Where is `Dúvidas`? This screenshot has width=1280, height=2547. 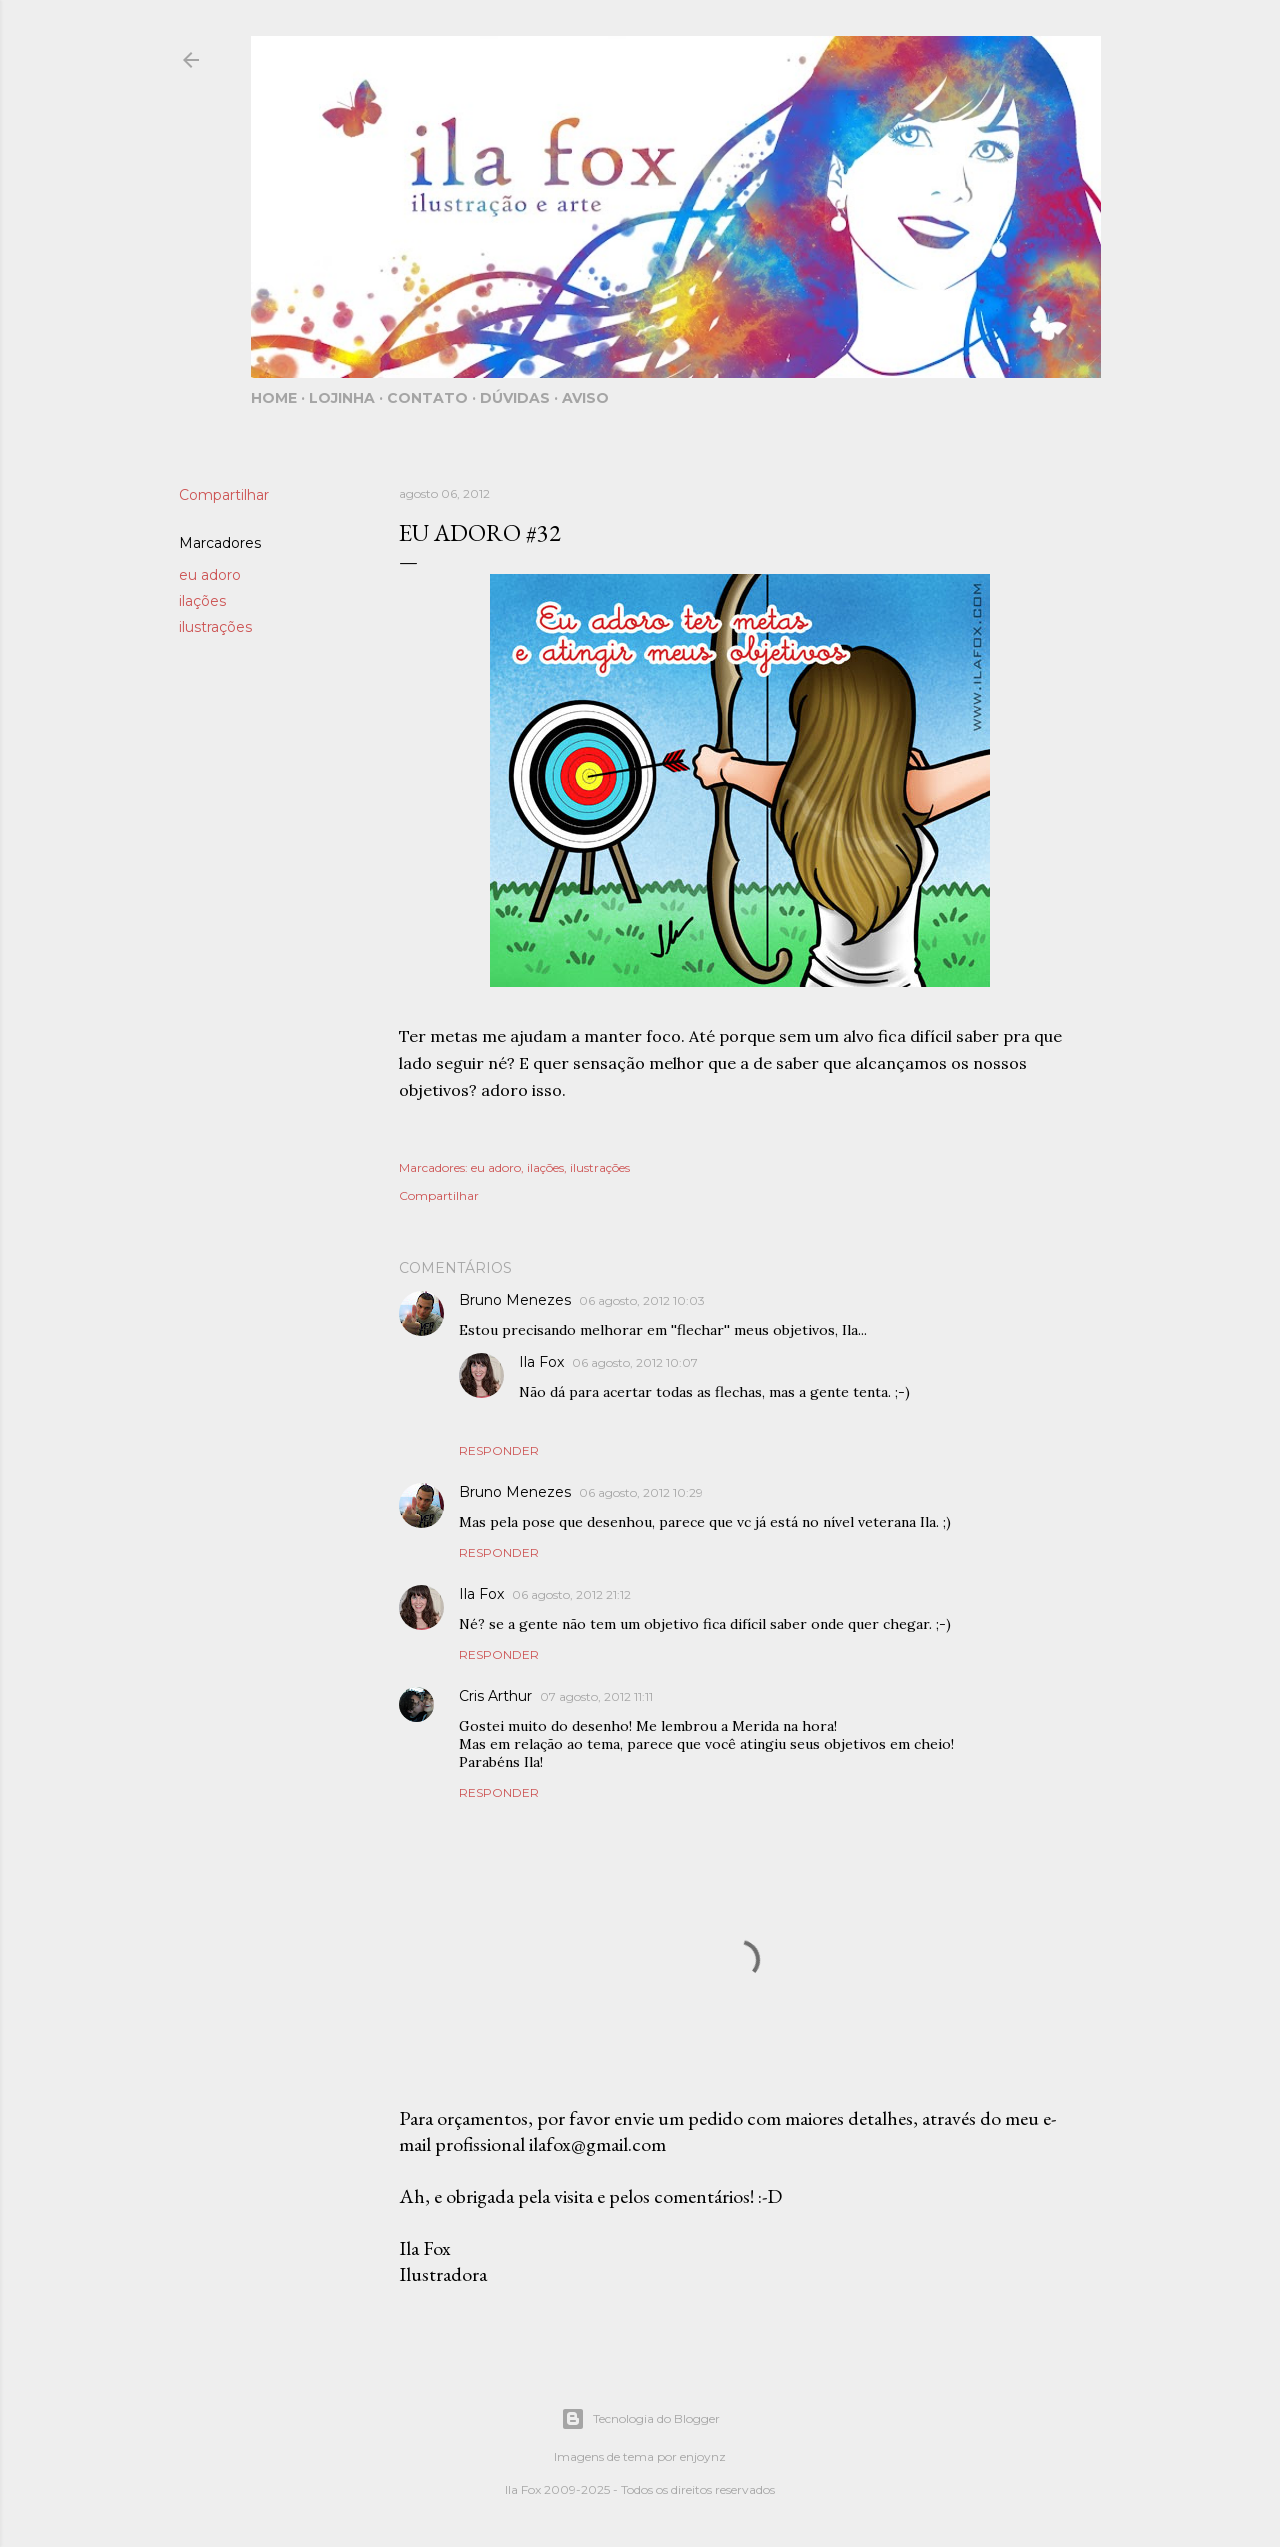 Dúvidas is located at coordinates (515, 398).